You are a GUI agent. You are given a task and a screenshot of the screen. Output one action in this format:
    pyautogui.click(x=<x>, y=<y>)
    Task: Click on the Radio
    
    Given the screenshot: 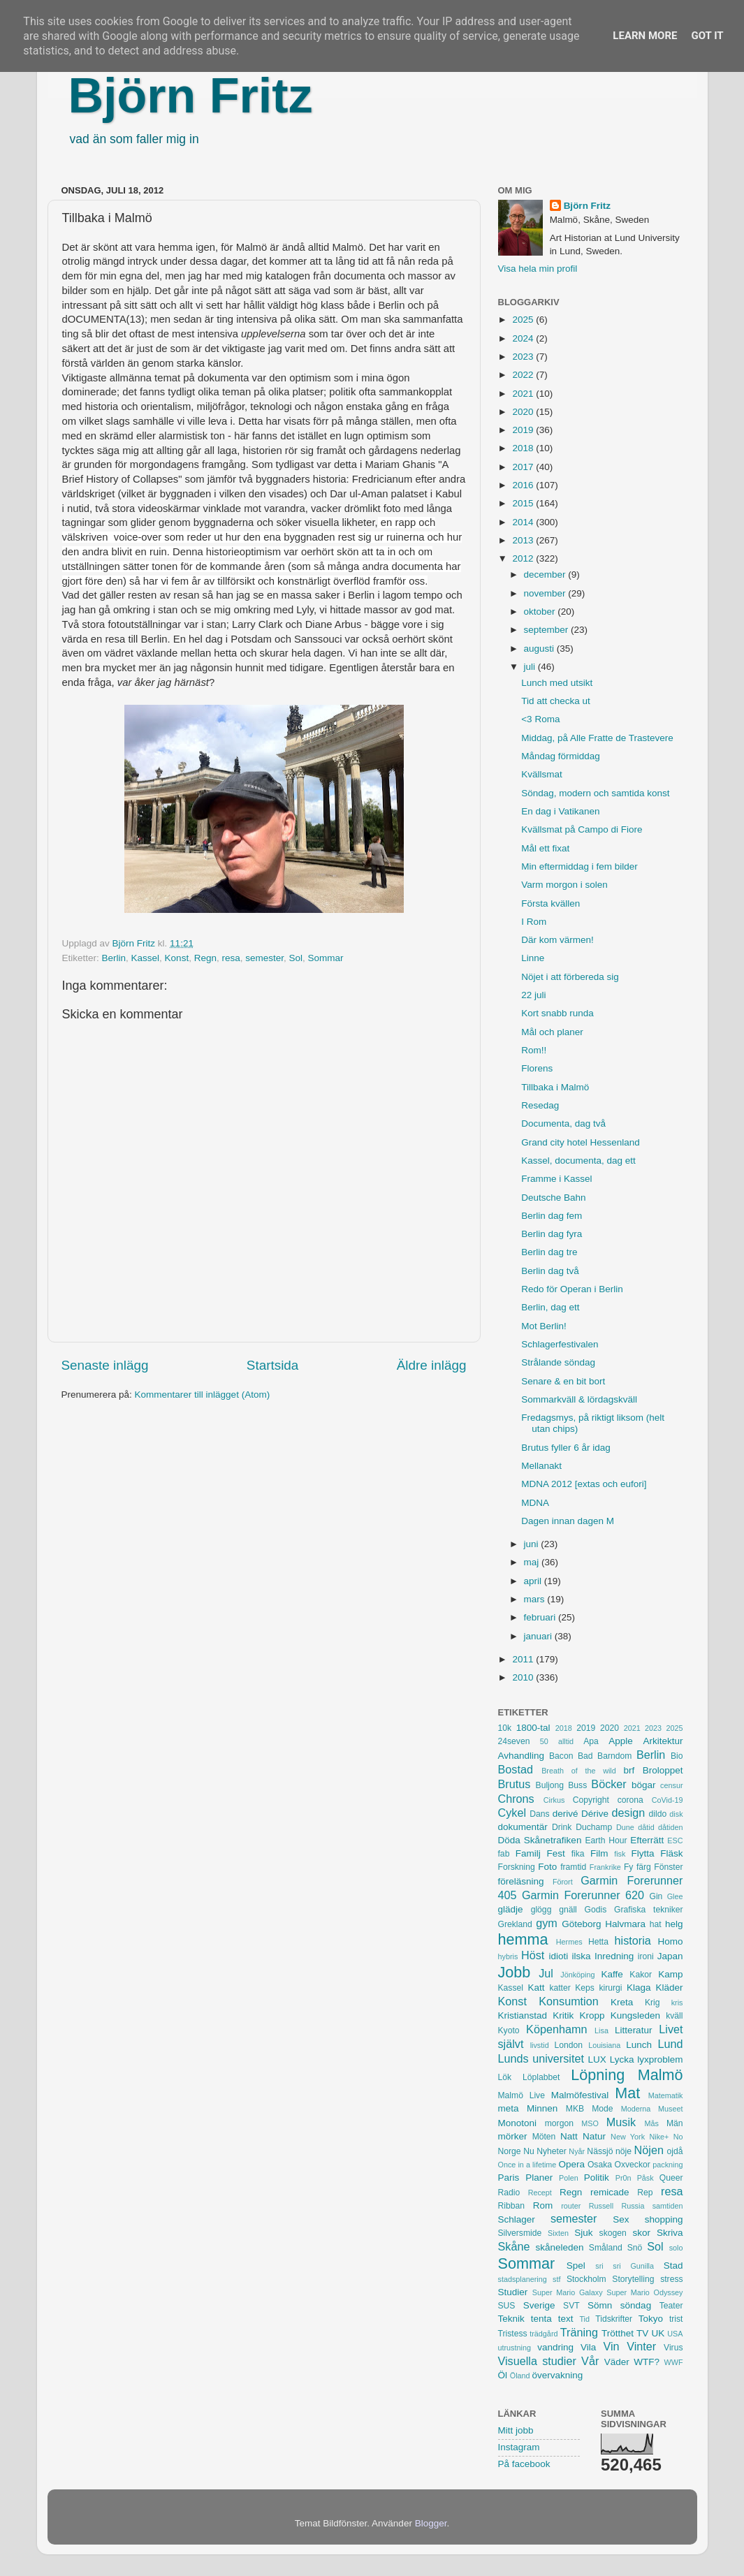 What is the action you would take?
    pyautogui.click(x=509, y=2192)
    